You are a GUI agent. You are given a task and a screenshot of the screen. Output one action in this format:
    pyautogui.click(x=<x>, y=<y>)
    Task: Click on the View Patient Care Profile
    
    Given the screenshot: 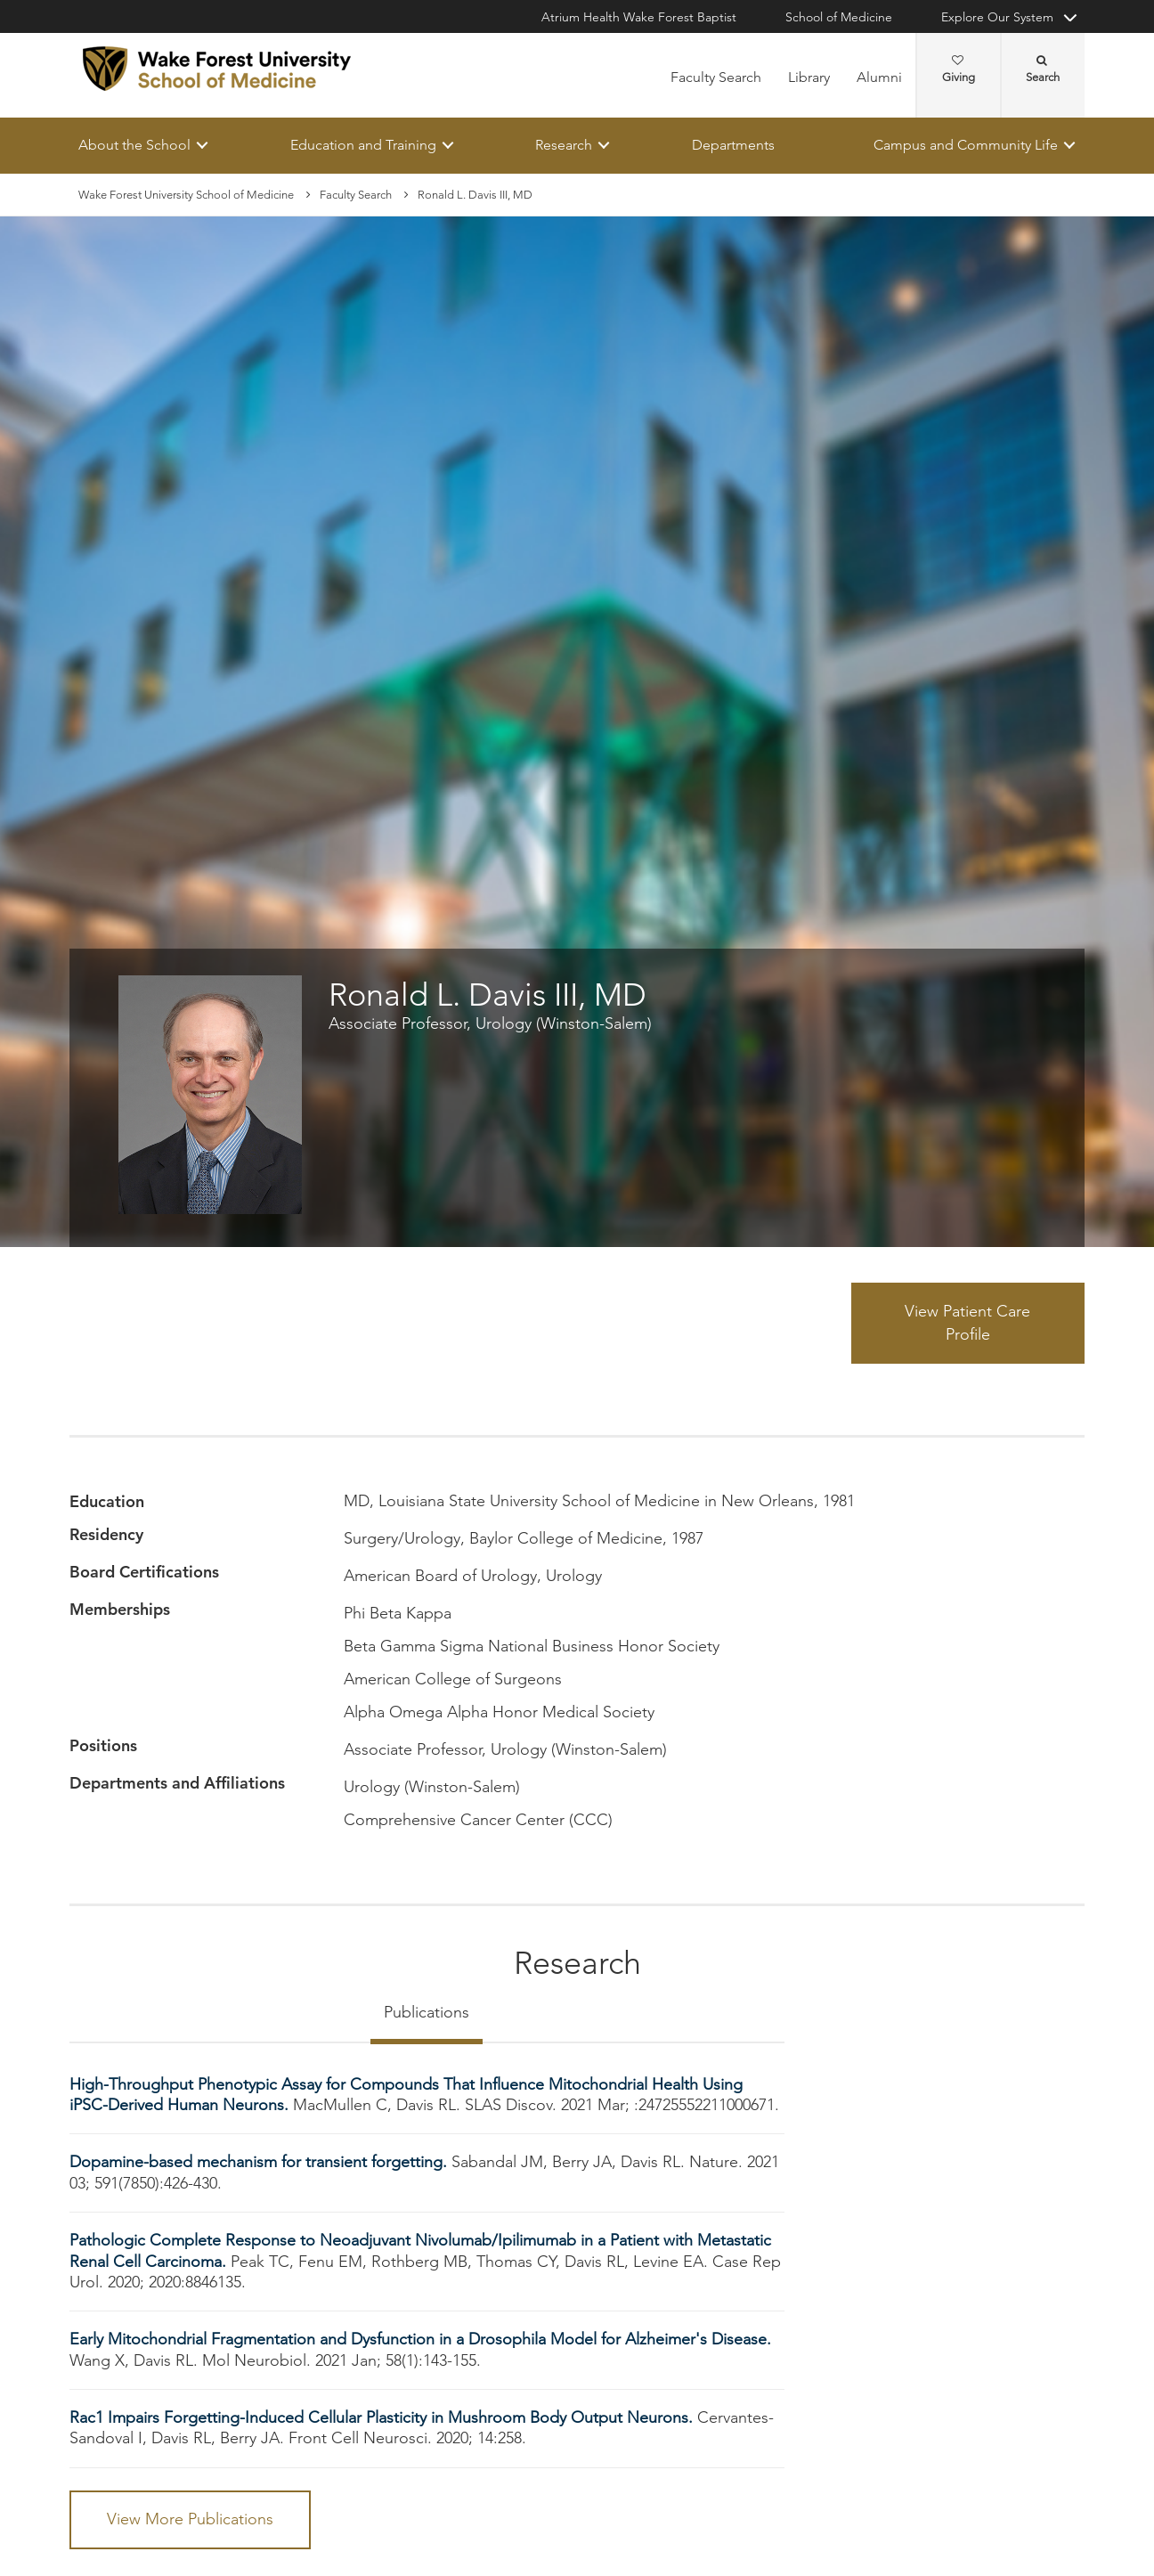 What is the action you would take?
    pyautogui.click(x=967, y=1322)
    